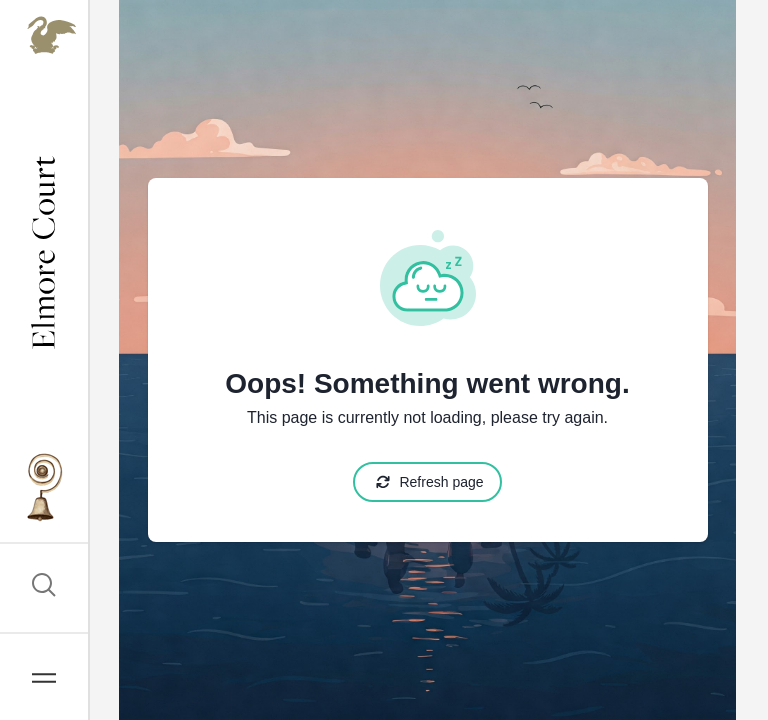  What do you see at coordinates (44, 489) in the screenshot?
I see `[Go to Elmore Courts Brochure CTA]` at bounding box center [44, 489].